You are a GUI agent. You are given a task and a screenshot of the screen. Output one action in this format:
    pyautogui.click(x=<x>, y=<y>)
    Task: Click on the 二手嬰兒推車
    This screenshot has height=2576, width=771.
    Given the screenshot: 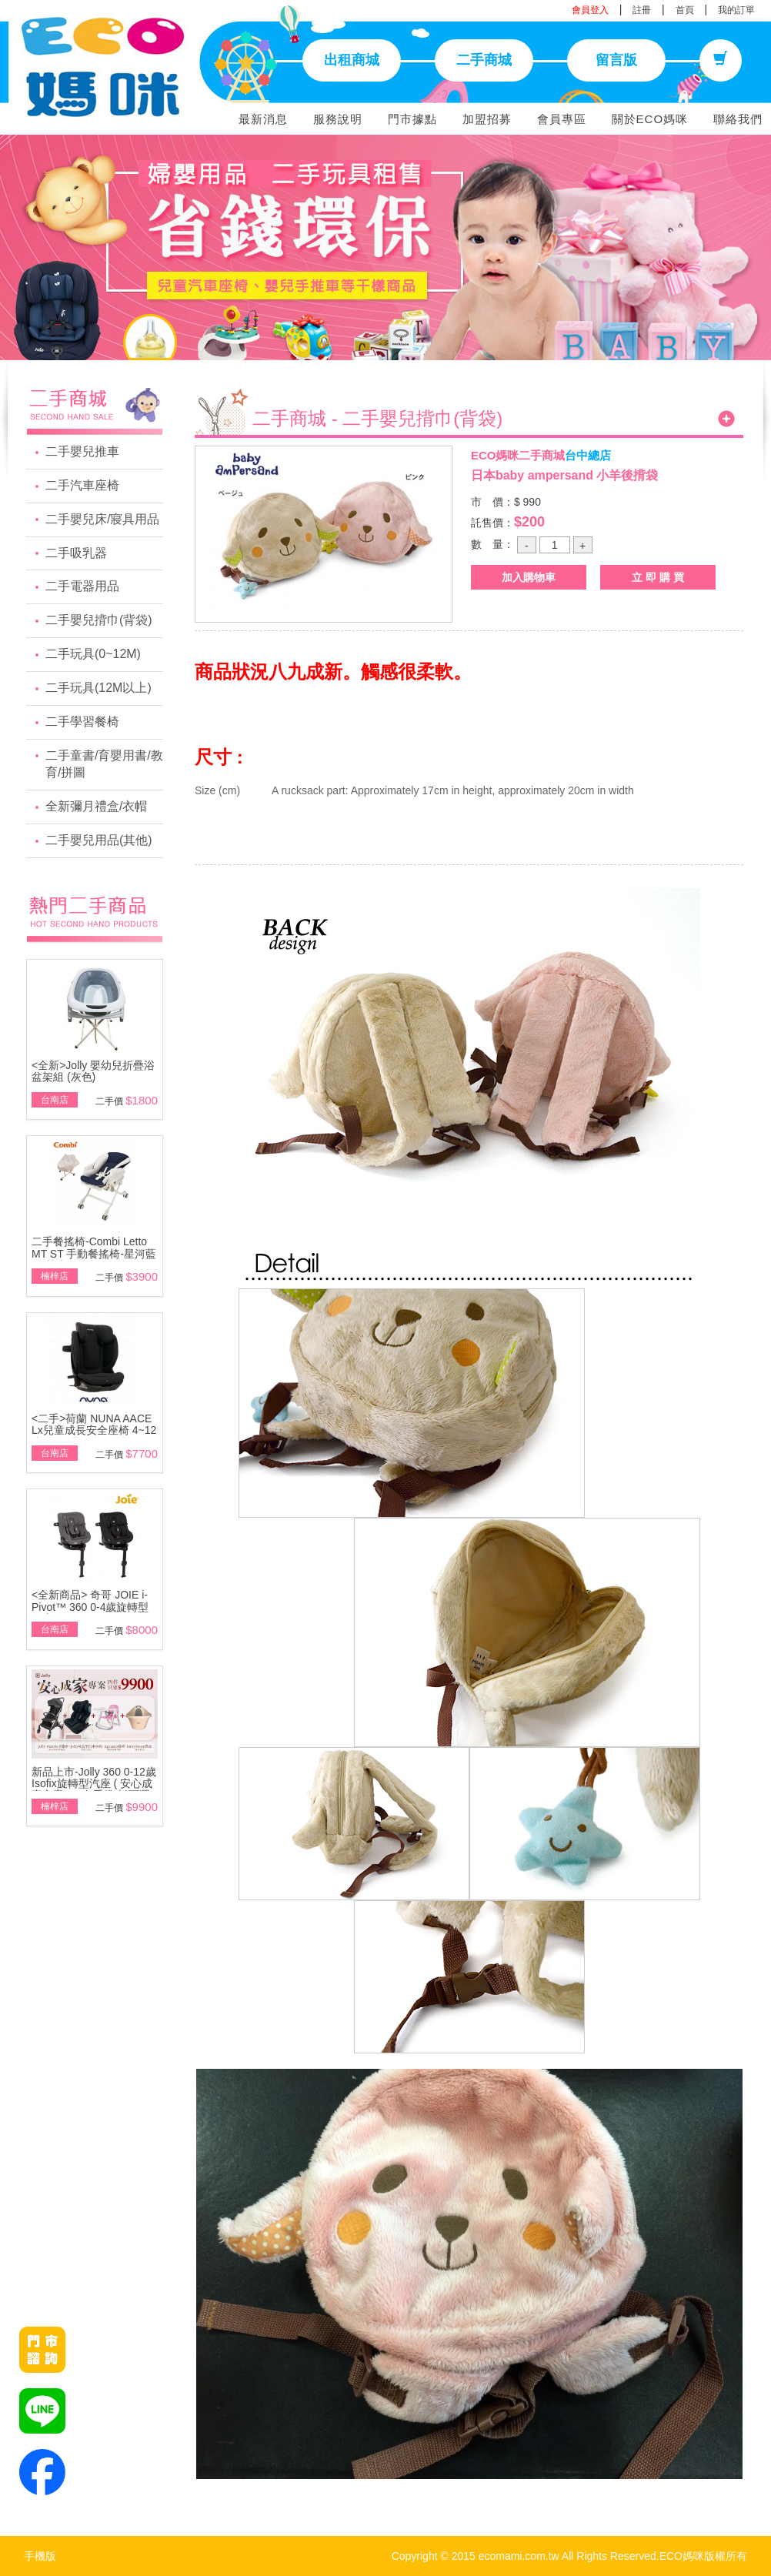 What is the action you would take?
    pyautogui.click(x=82, y=451)
    